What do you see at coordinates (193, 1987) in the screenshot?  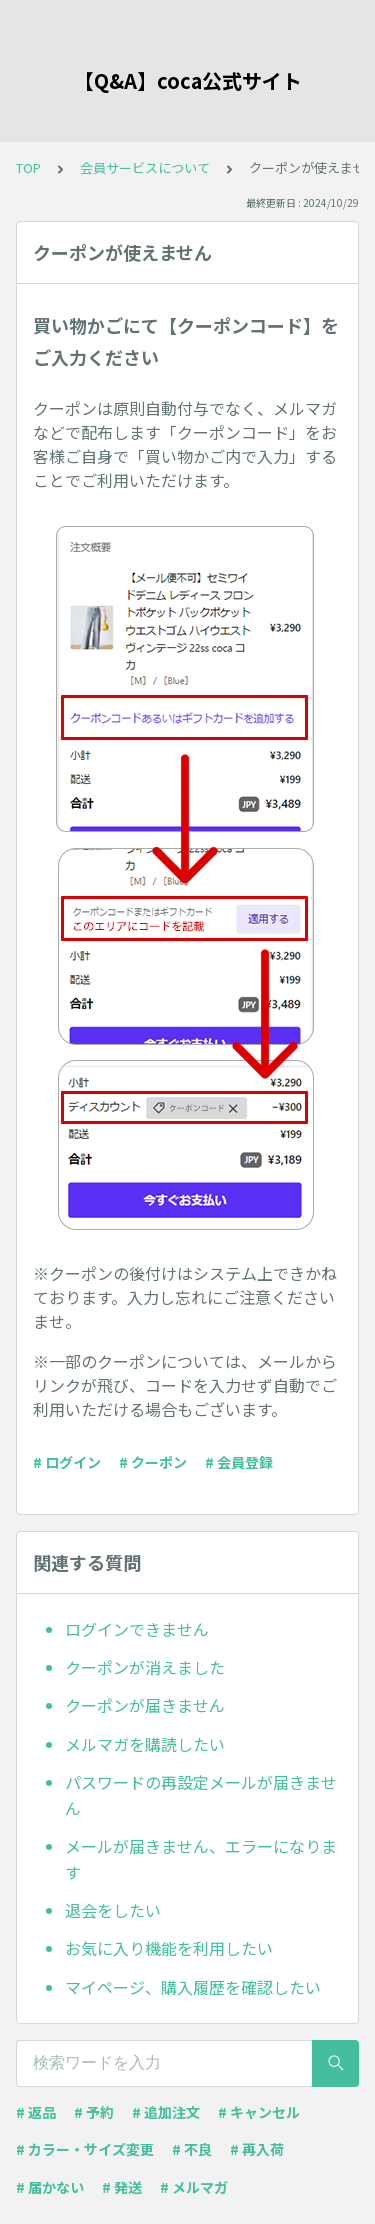 I see `マイページ、購入履歴を確認したい` at bounding box center [193, 1987].